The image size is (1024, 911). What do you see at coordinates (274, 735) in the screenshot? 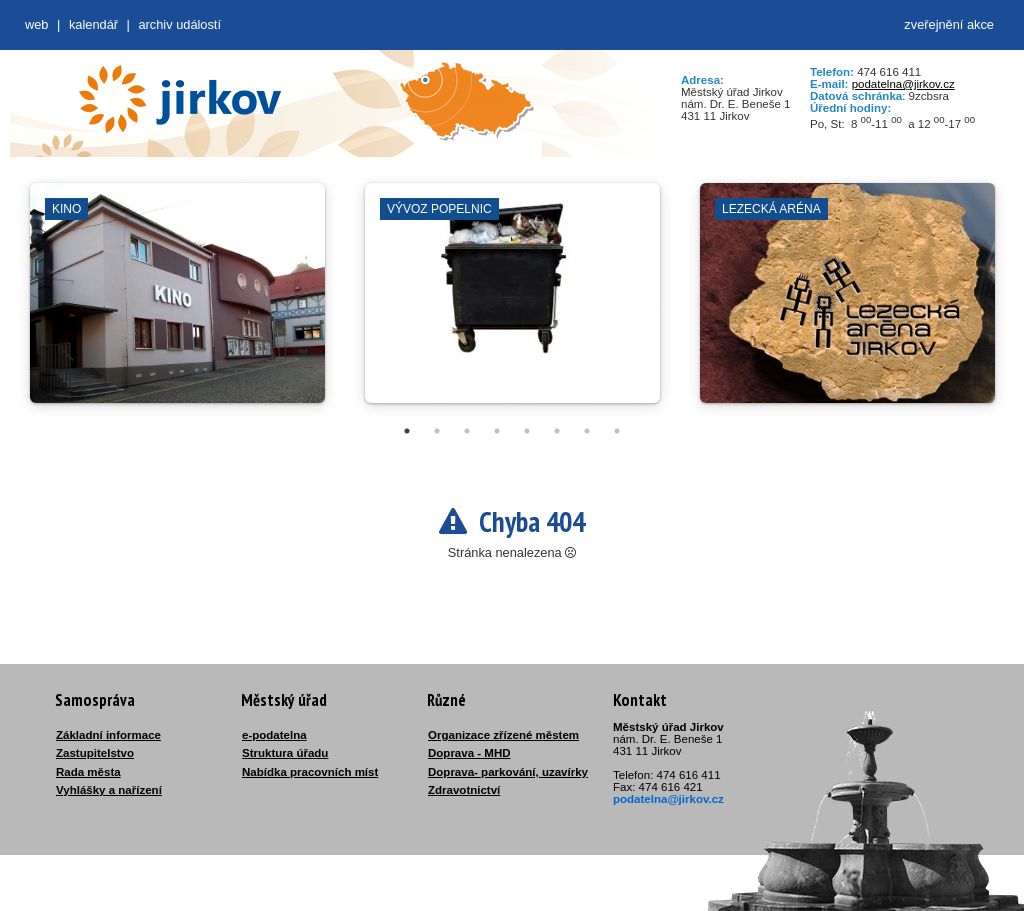
I see `e-podatelna` at bounding box center [274, 735].